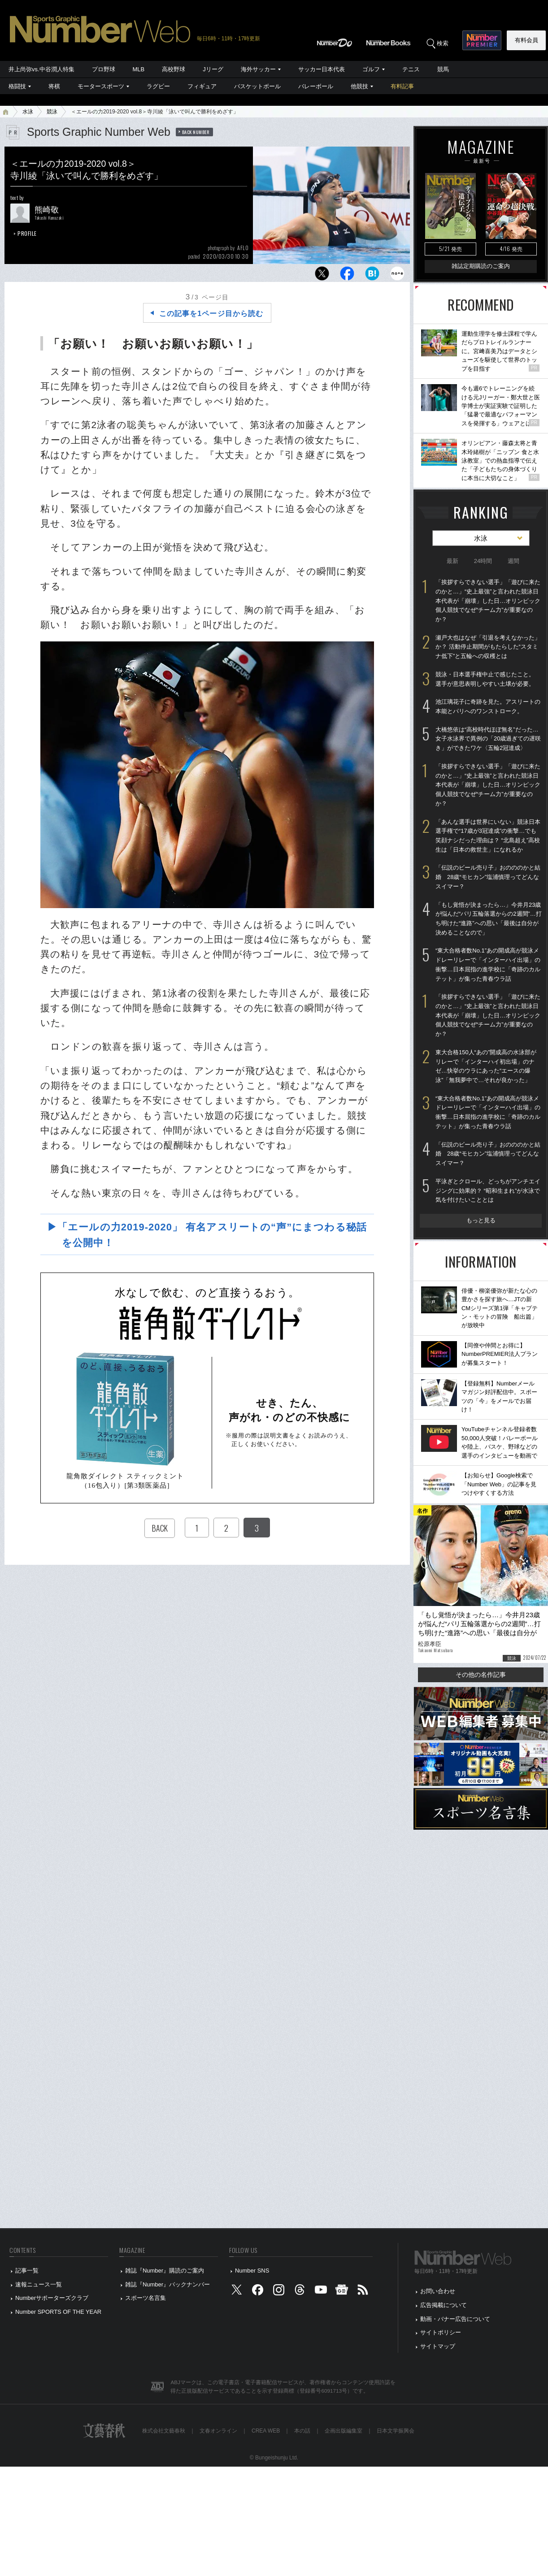  I want to click on お問い合わせ, so click(437, 2291).